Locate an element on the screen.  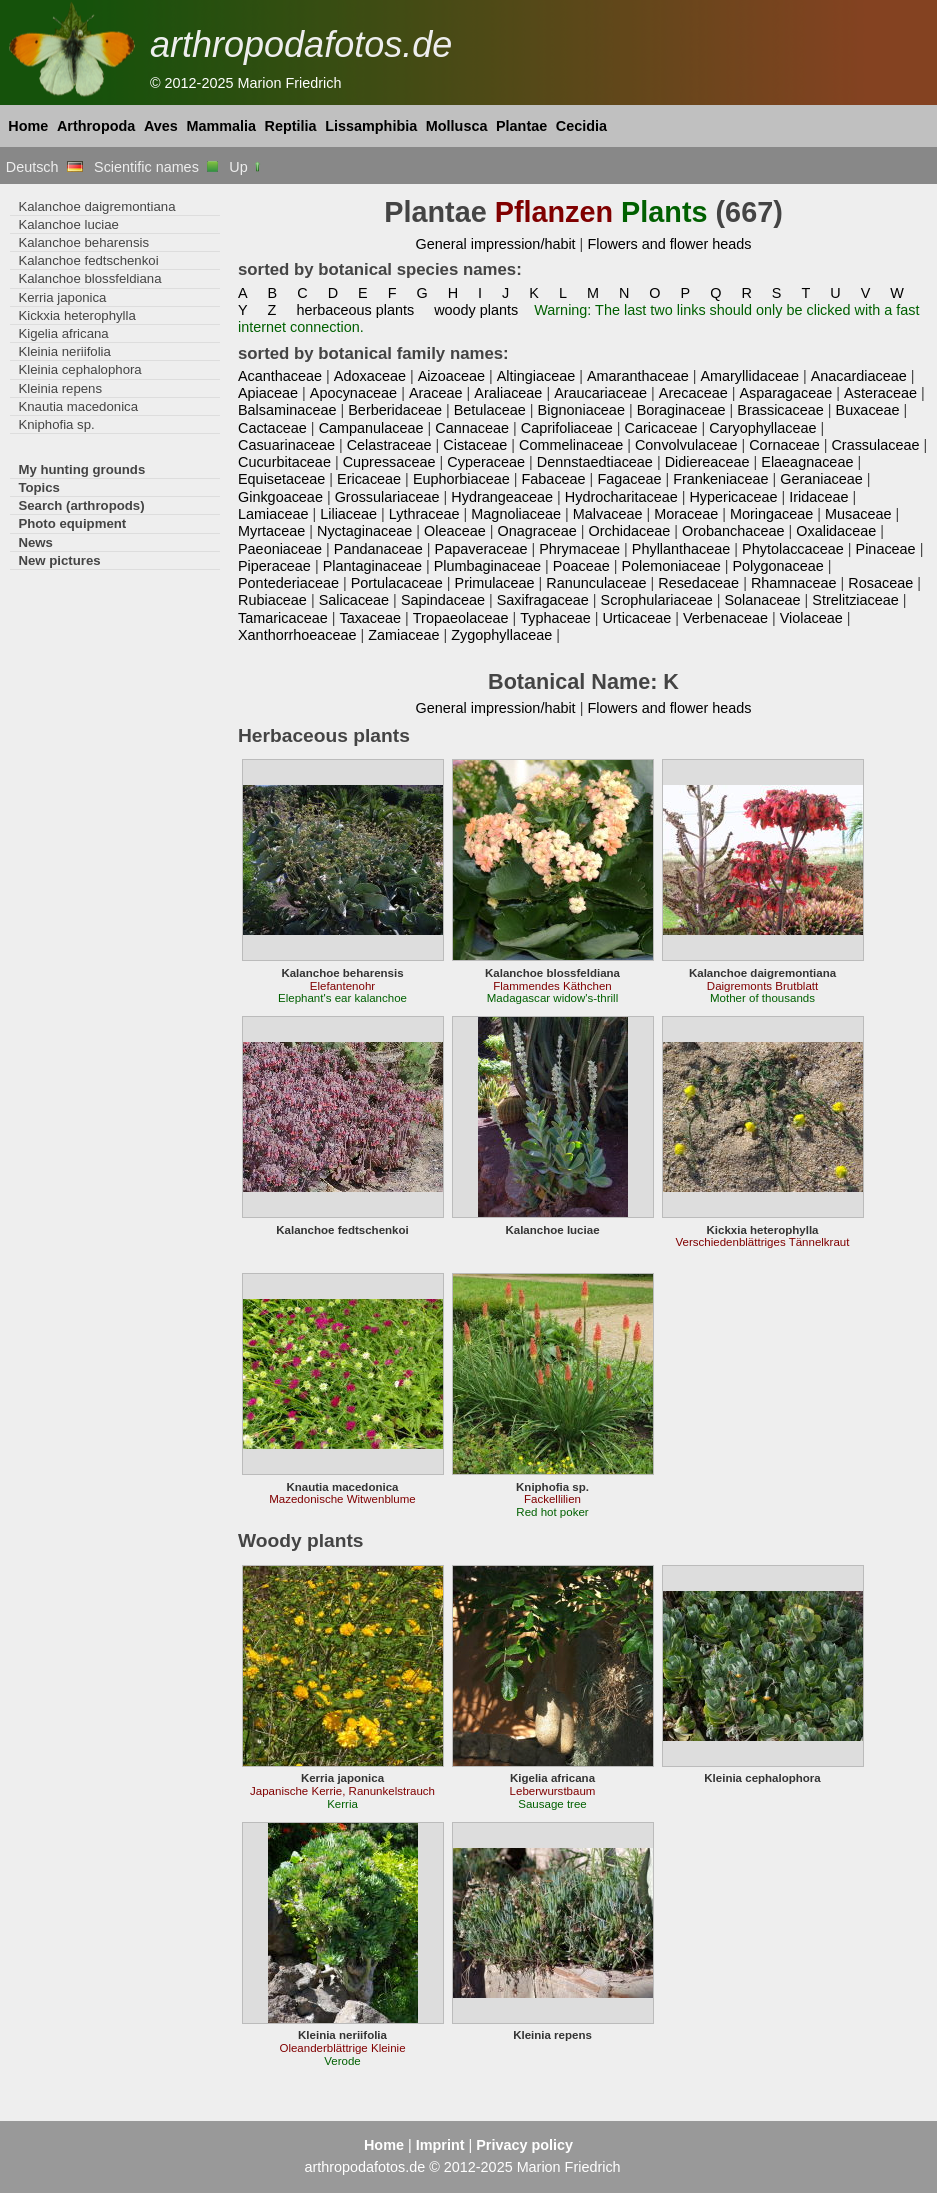
Bignoniaceae is located at coordinates (581, 410).